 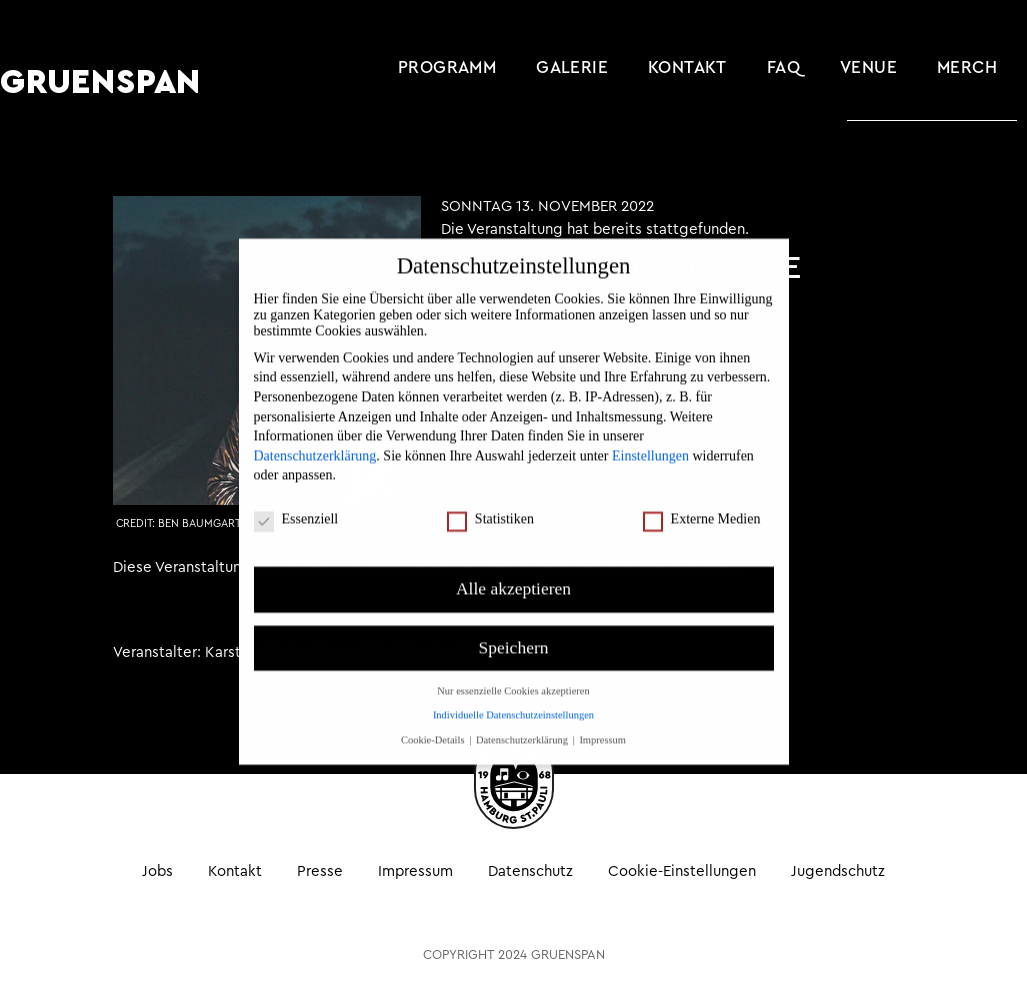 What do you see at coordinates (687, 67) in the screenshot?
I see `Kontakt` at bounding box center [687, 67].